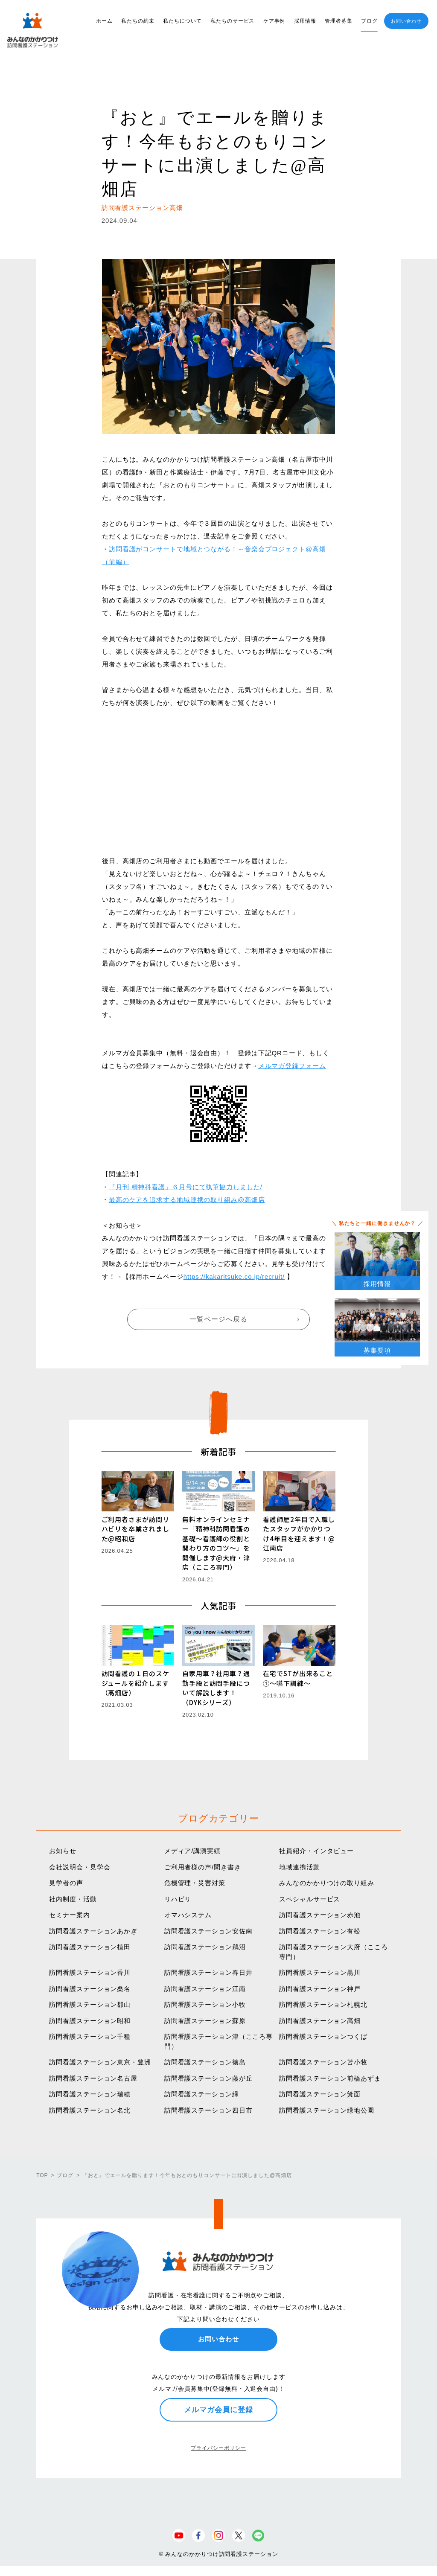 The height and width of the screenshot is (2576, 437). What do you see at coordinates (320, 2094) in the screenshot?
I see `訪問看護ステーション箕面` at bounding box center [320, 2094].